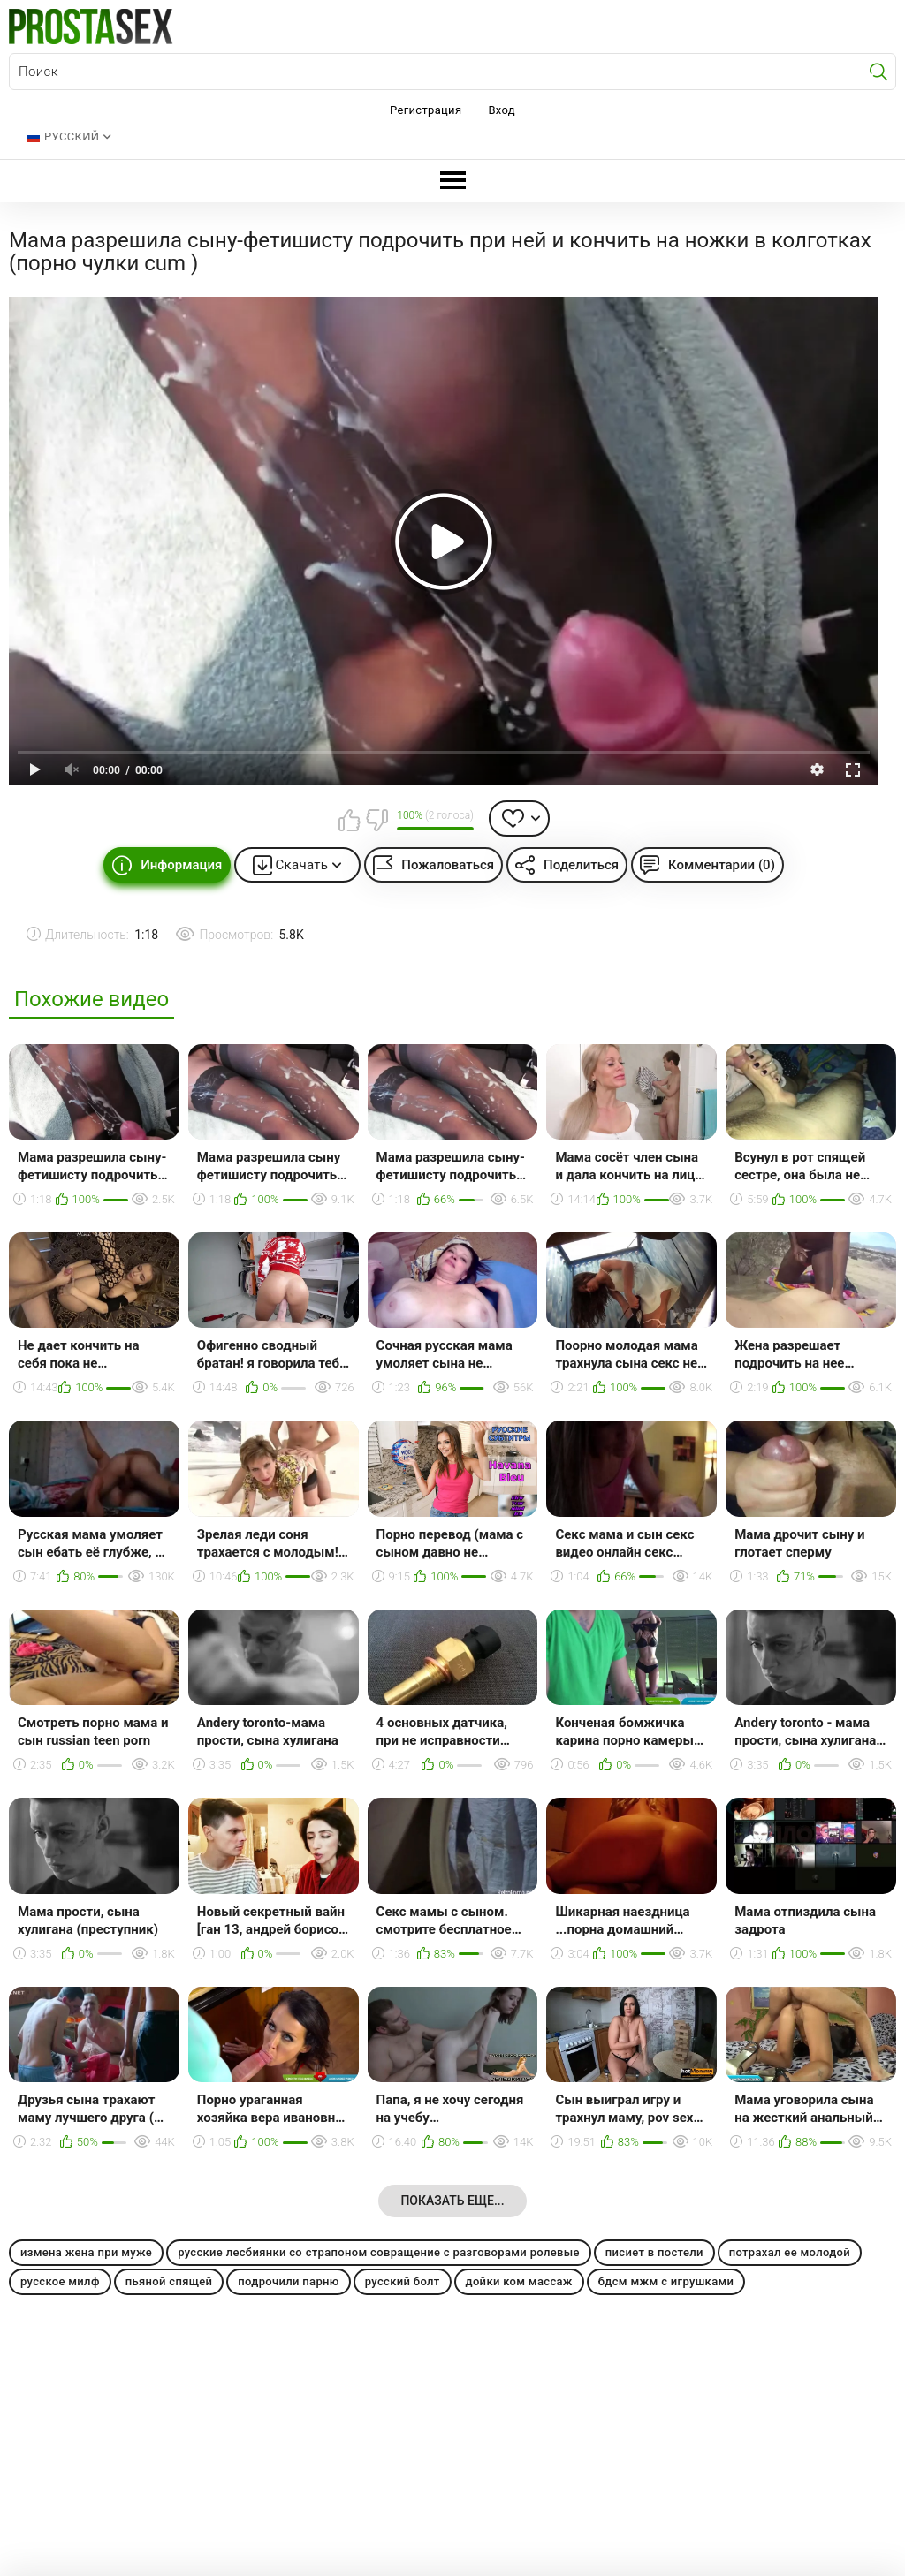  Describe the element at coordinates (425, 110) in the screenshot. I see `Регистрация` at that location.